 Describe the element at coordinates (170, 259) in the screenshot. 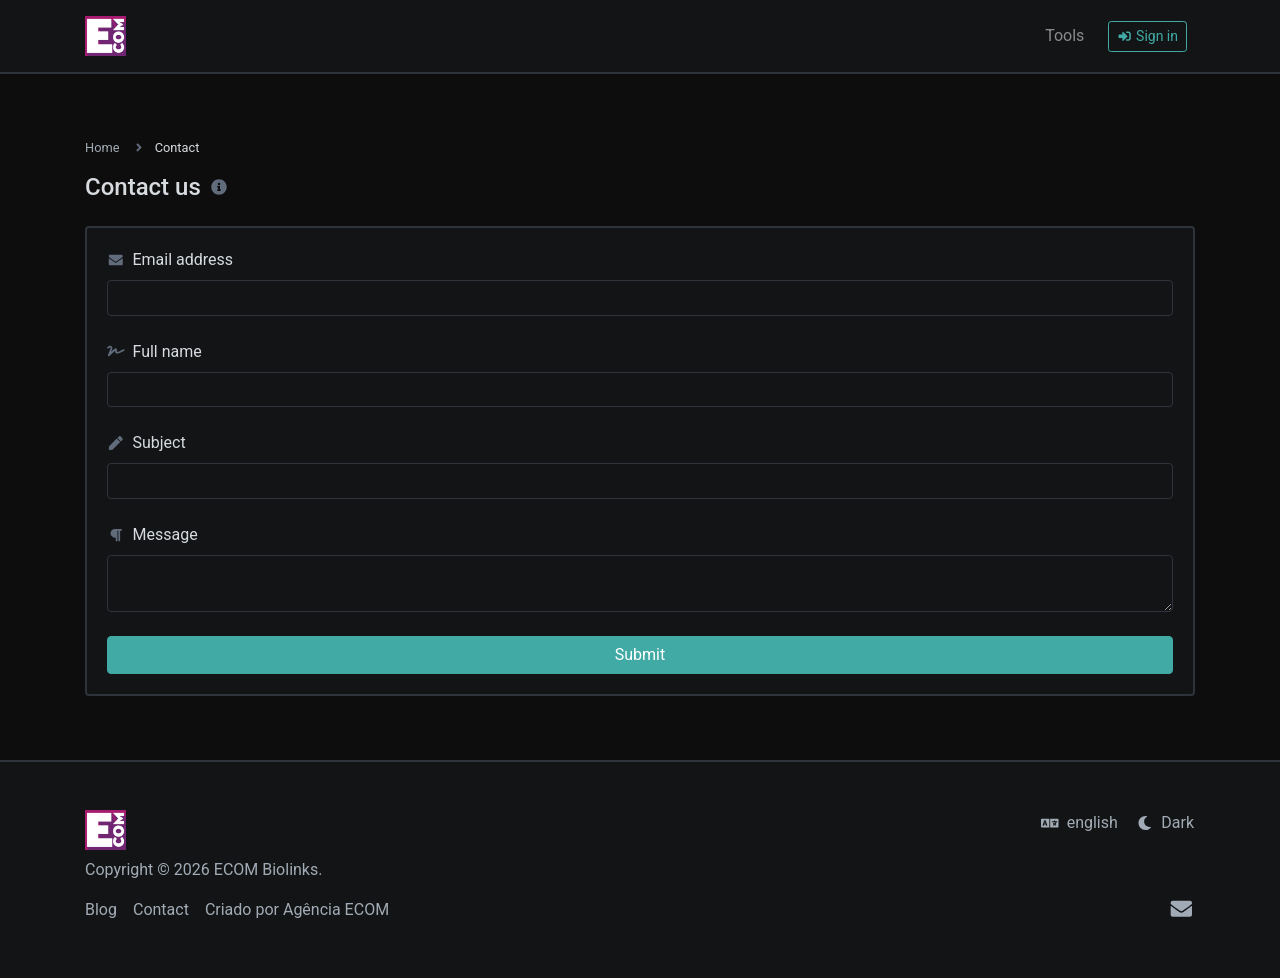

I see `Email address` at that location.